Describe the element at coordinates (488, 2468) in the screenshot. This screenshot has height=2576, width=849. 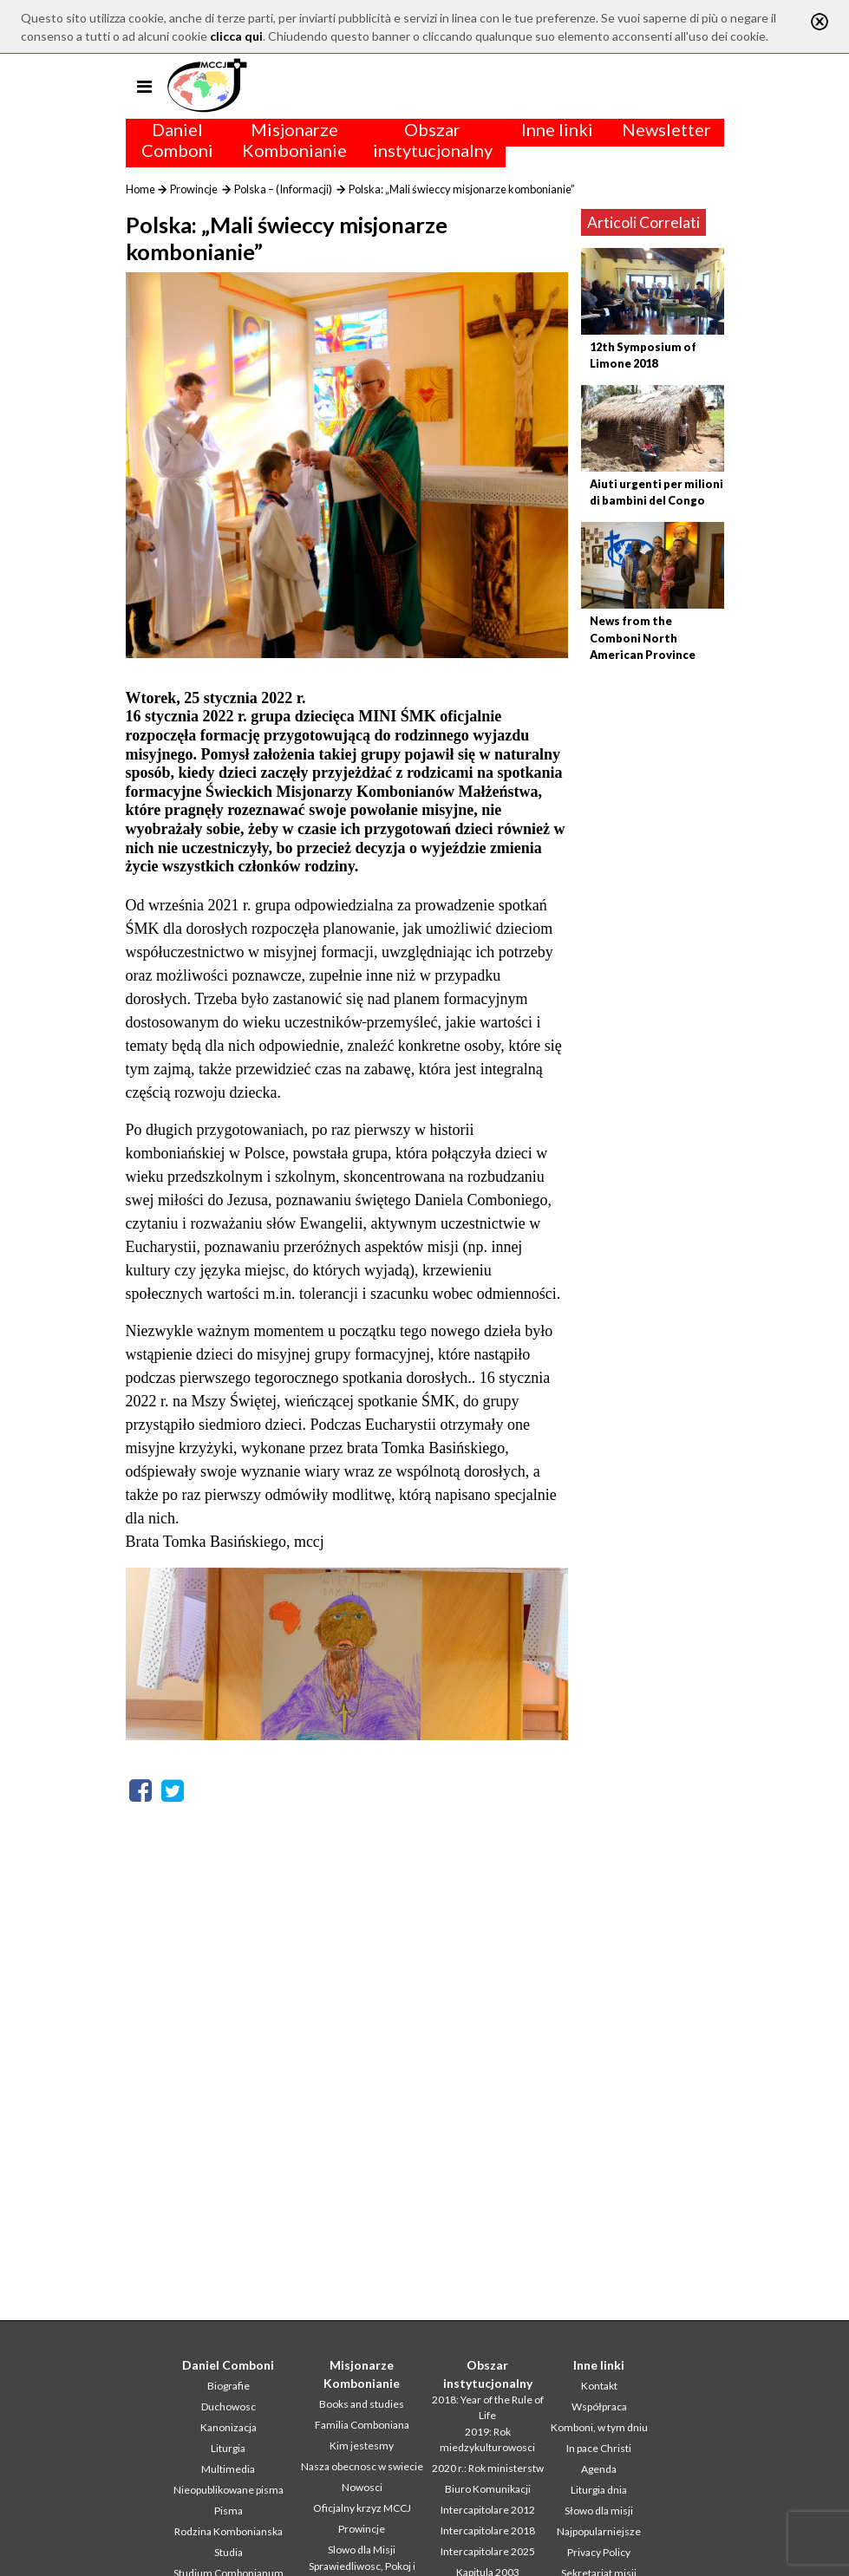
I see `2020 r.: Rok ministerstw` at that location.